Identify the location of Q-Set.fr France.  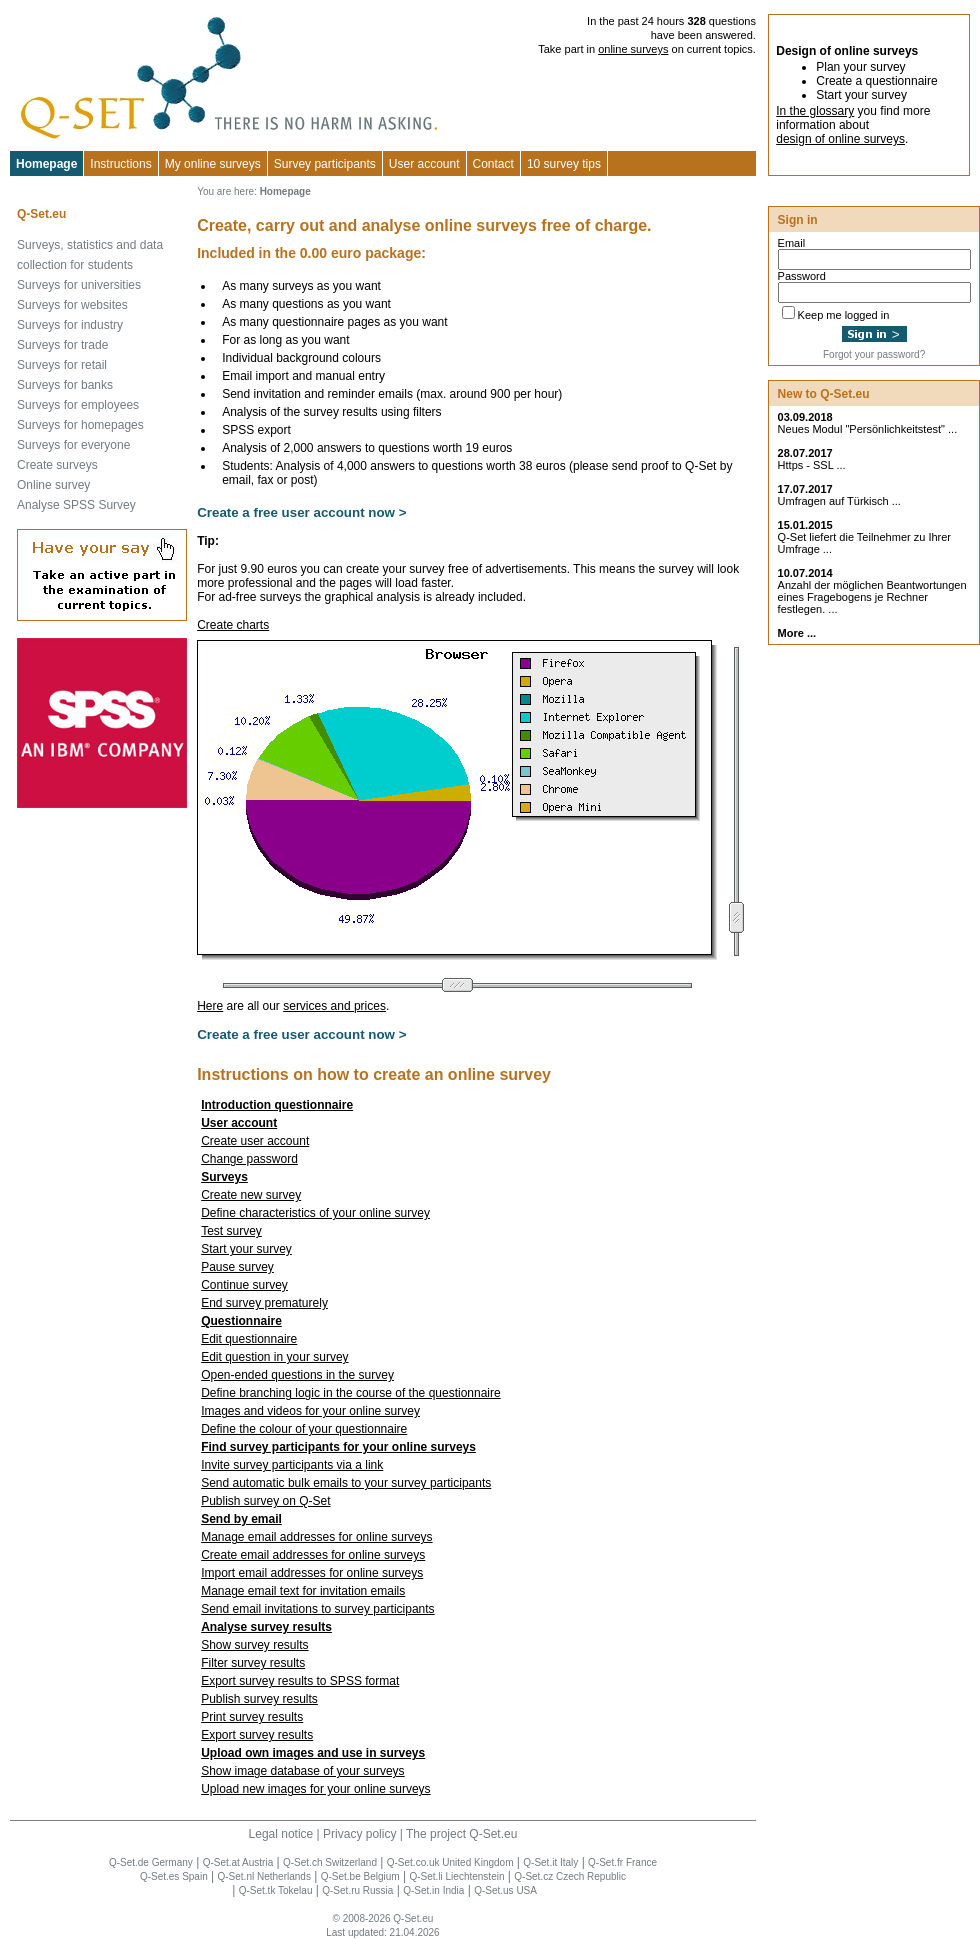
(622, 1862).